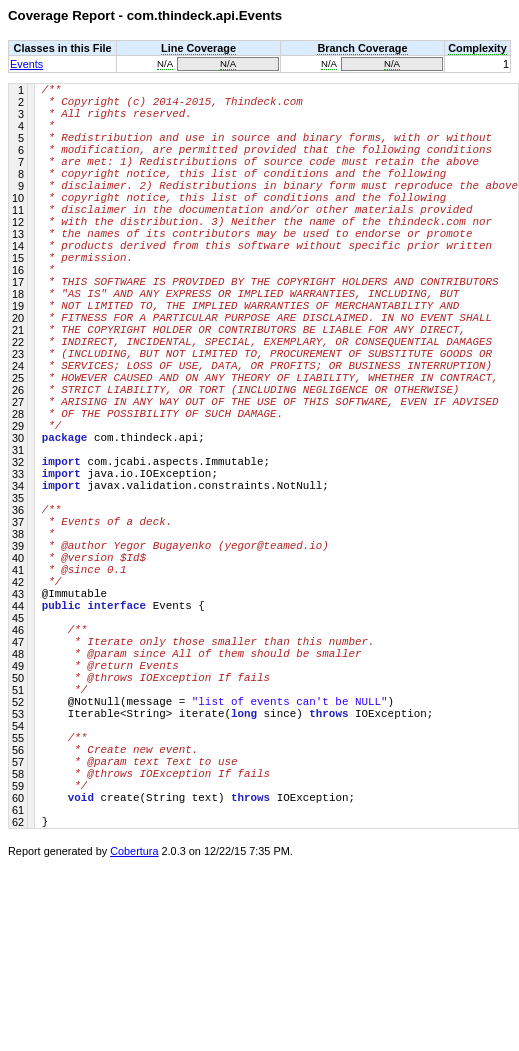 This screenshot has width=519, height=1051. What do you see at coordinates (477, 48) in the screenshot?
I see `Complexity` at bounding box center [477, 48].